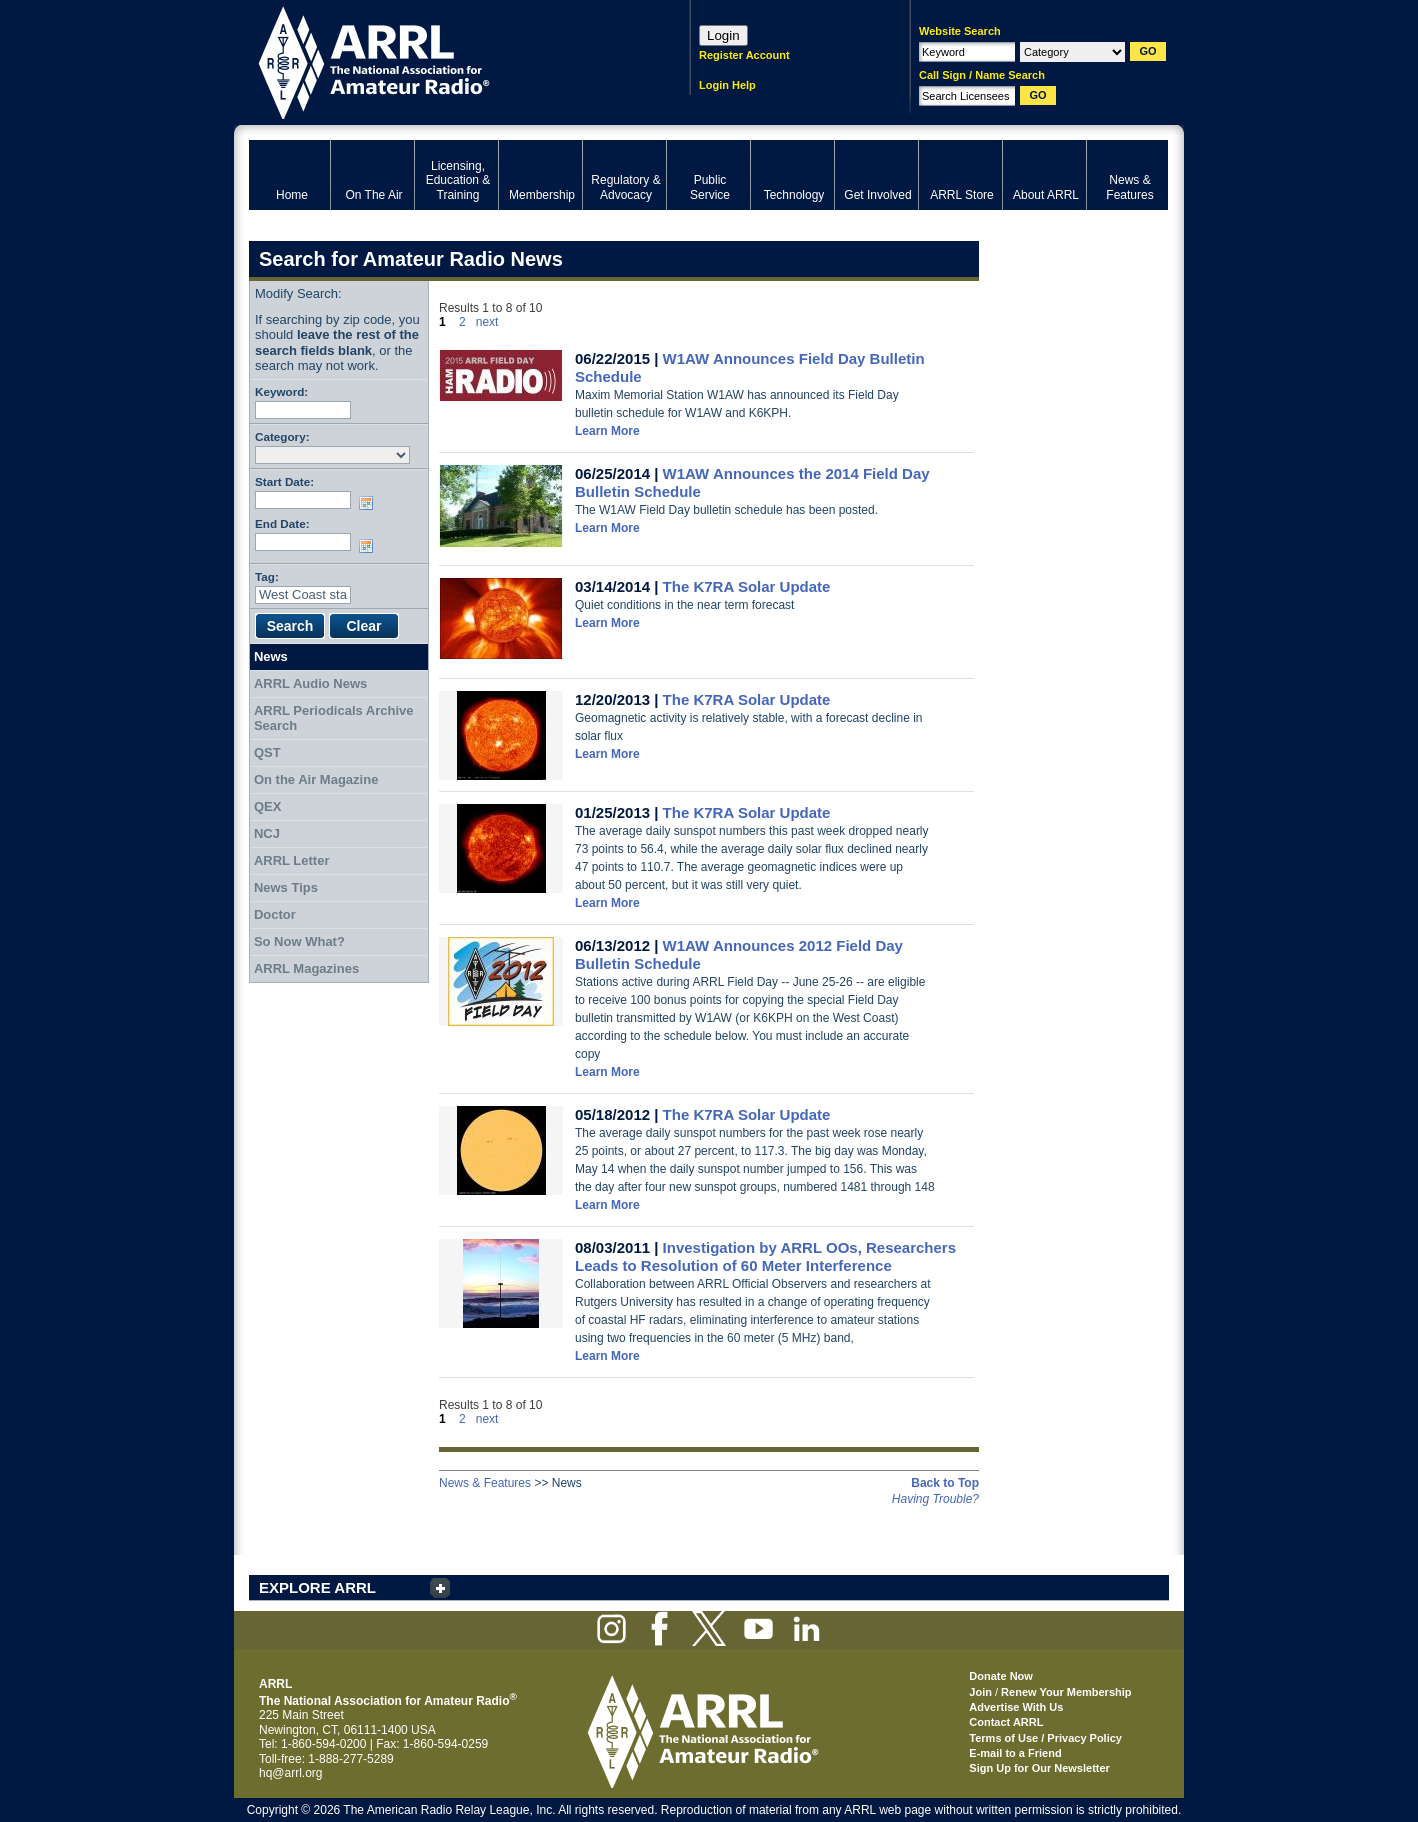 The width and height of the screenshot is (1418, 1822). I want to click on End Date:, so click(282, 523).